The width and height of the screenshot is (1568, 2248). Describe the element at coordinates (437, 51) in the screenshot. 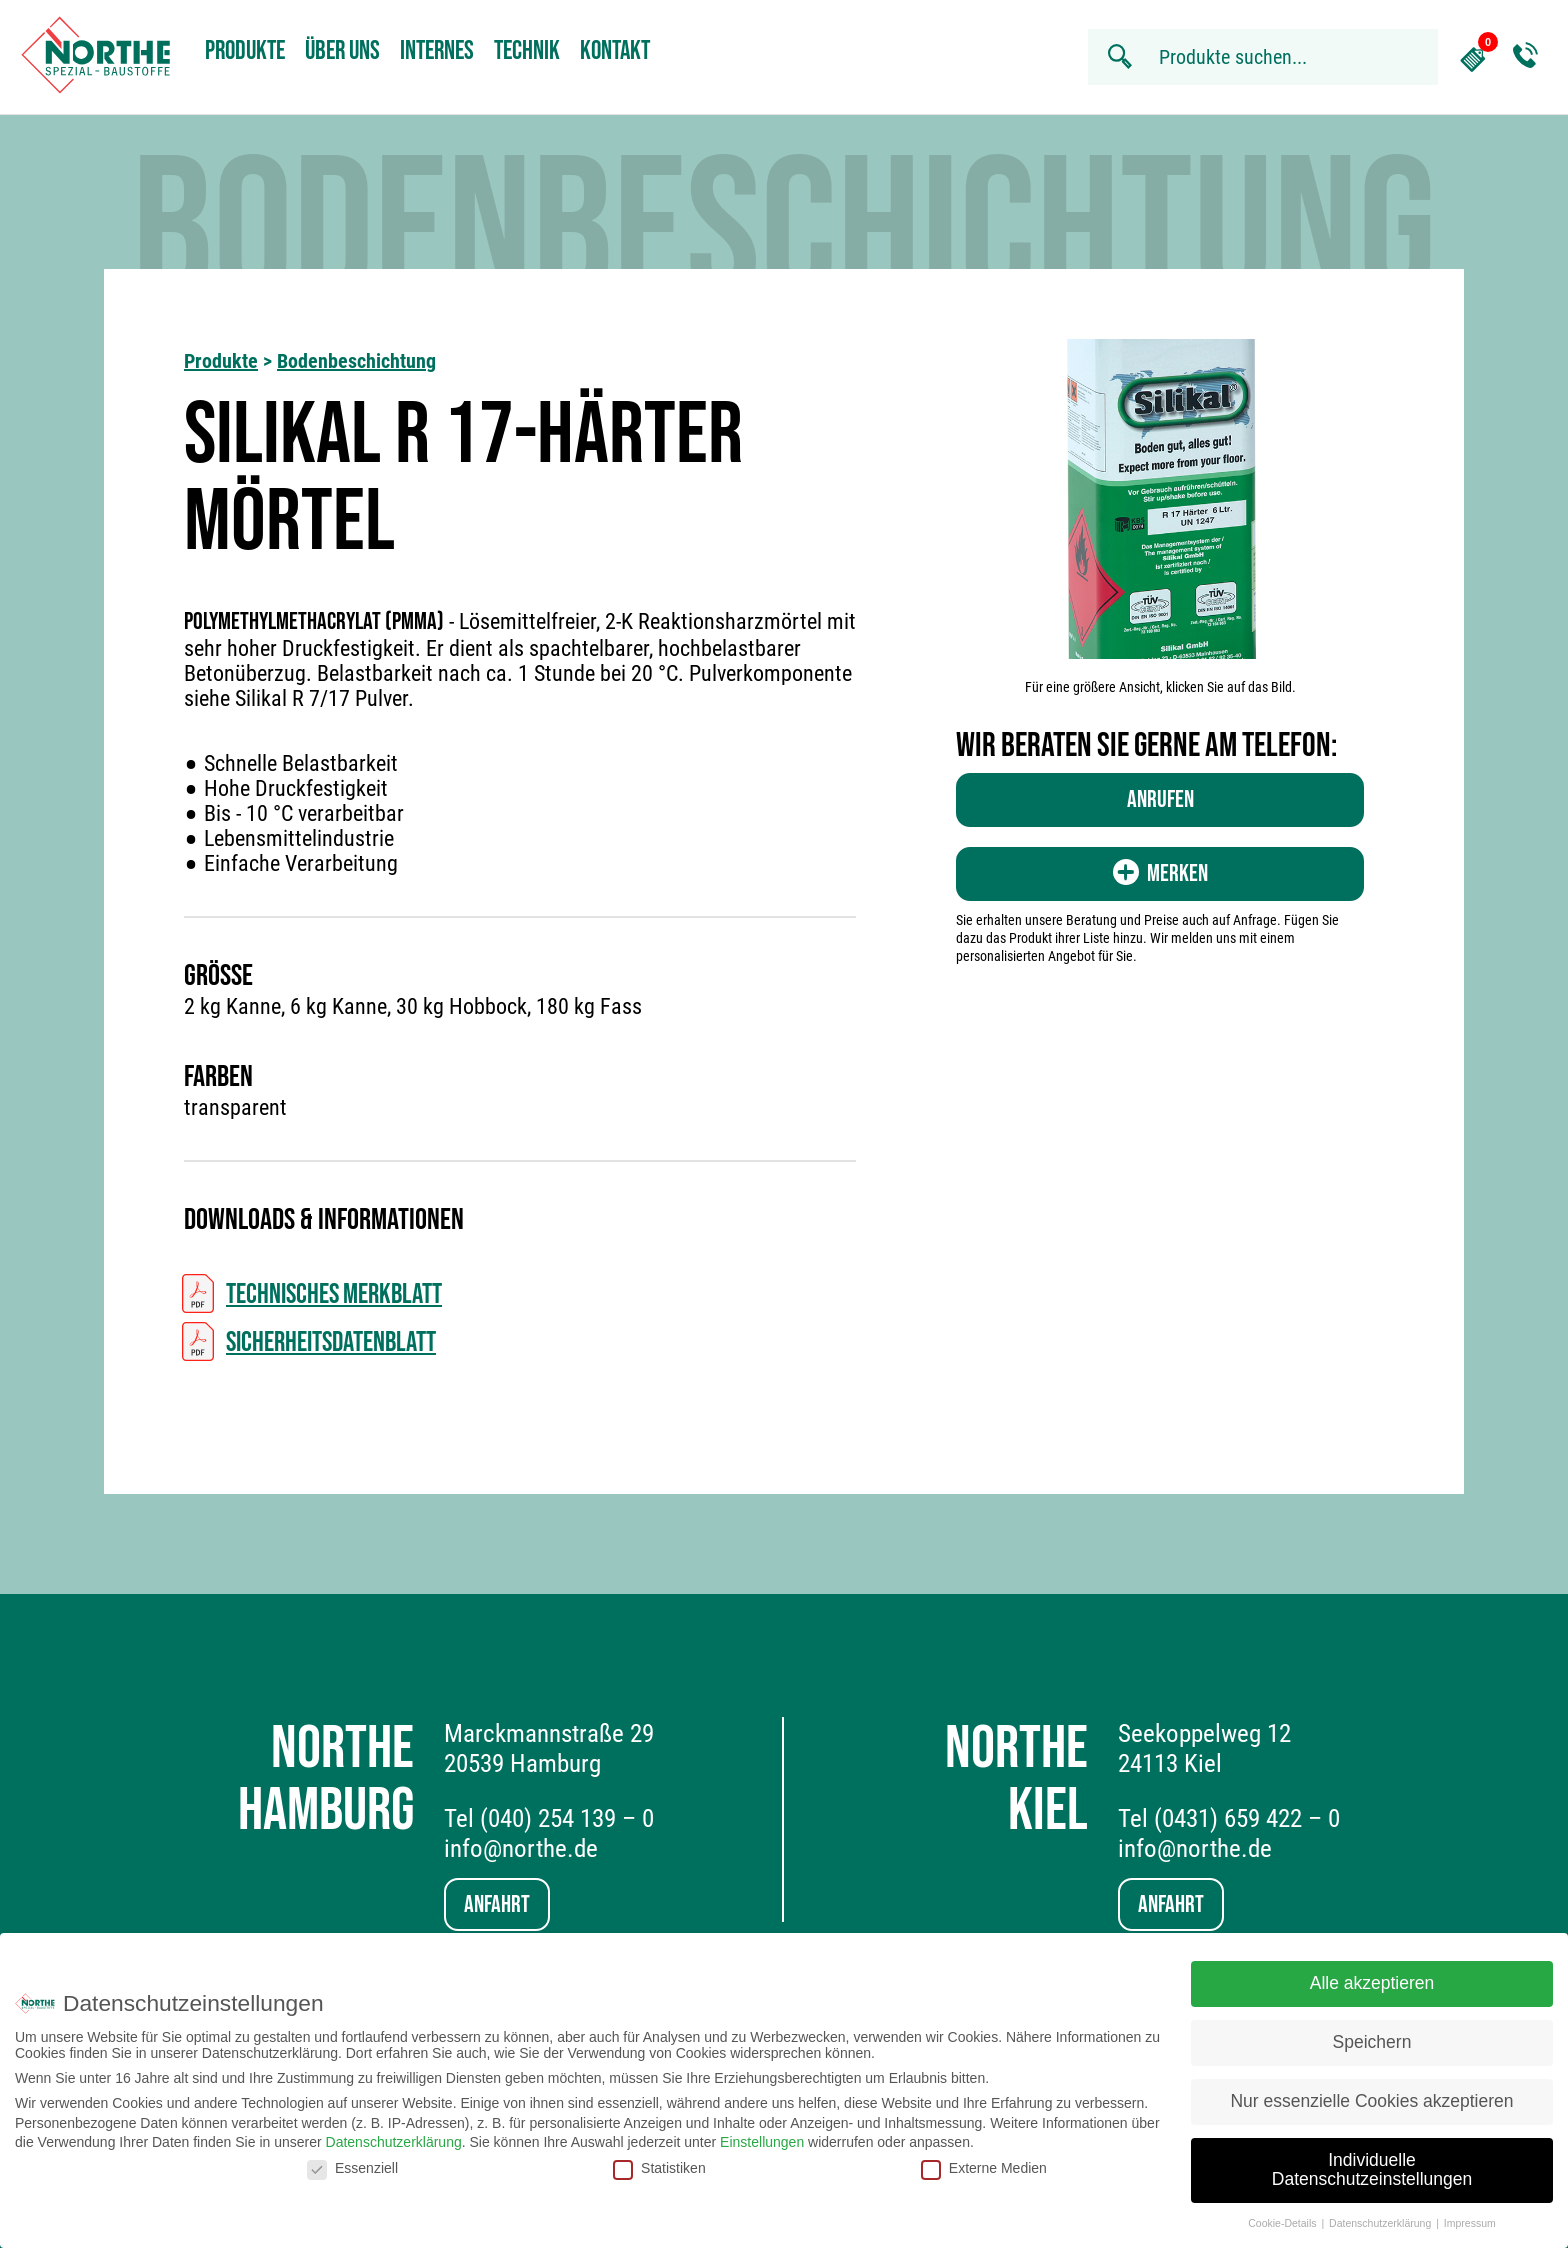

I see `Internes` at that location.